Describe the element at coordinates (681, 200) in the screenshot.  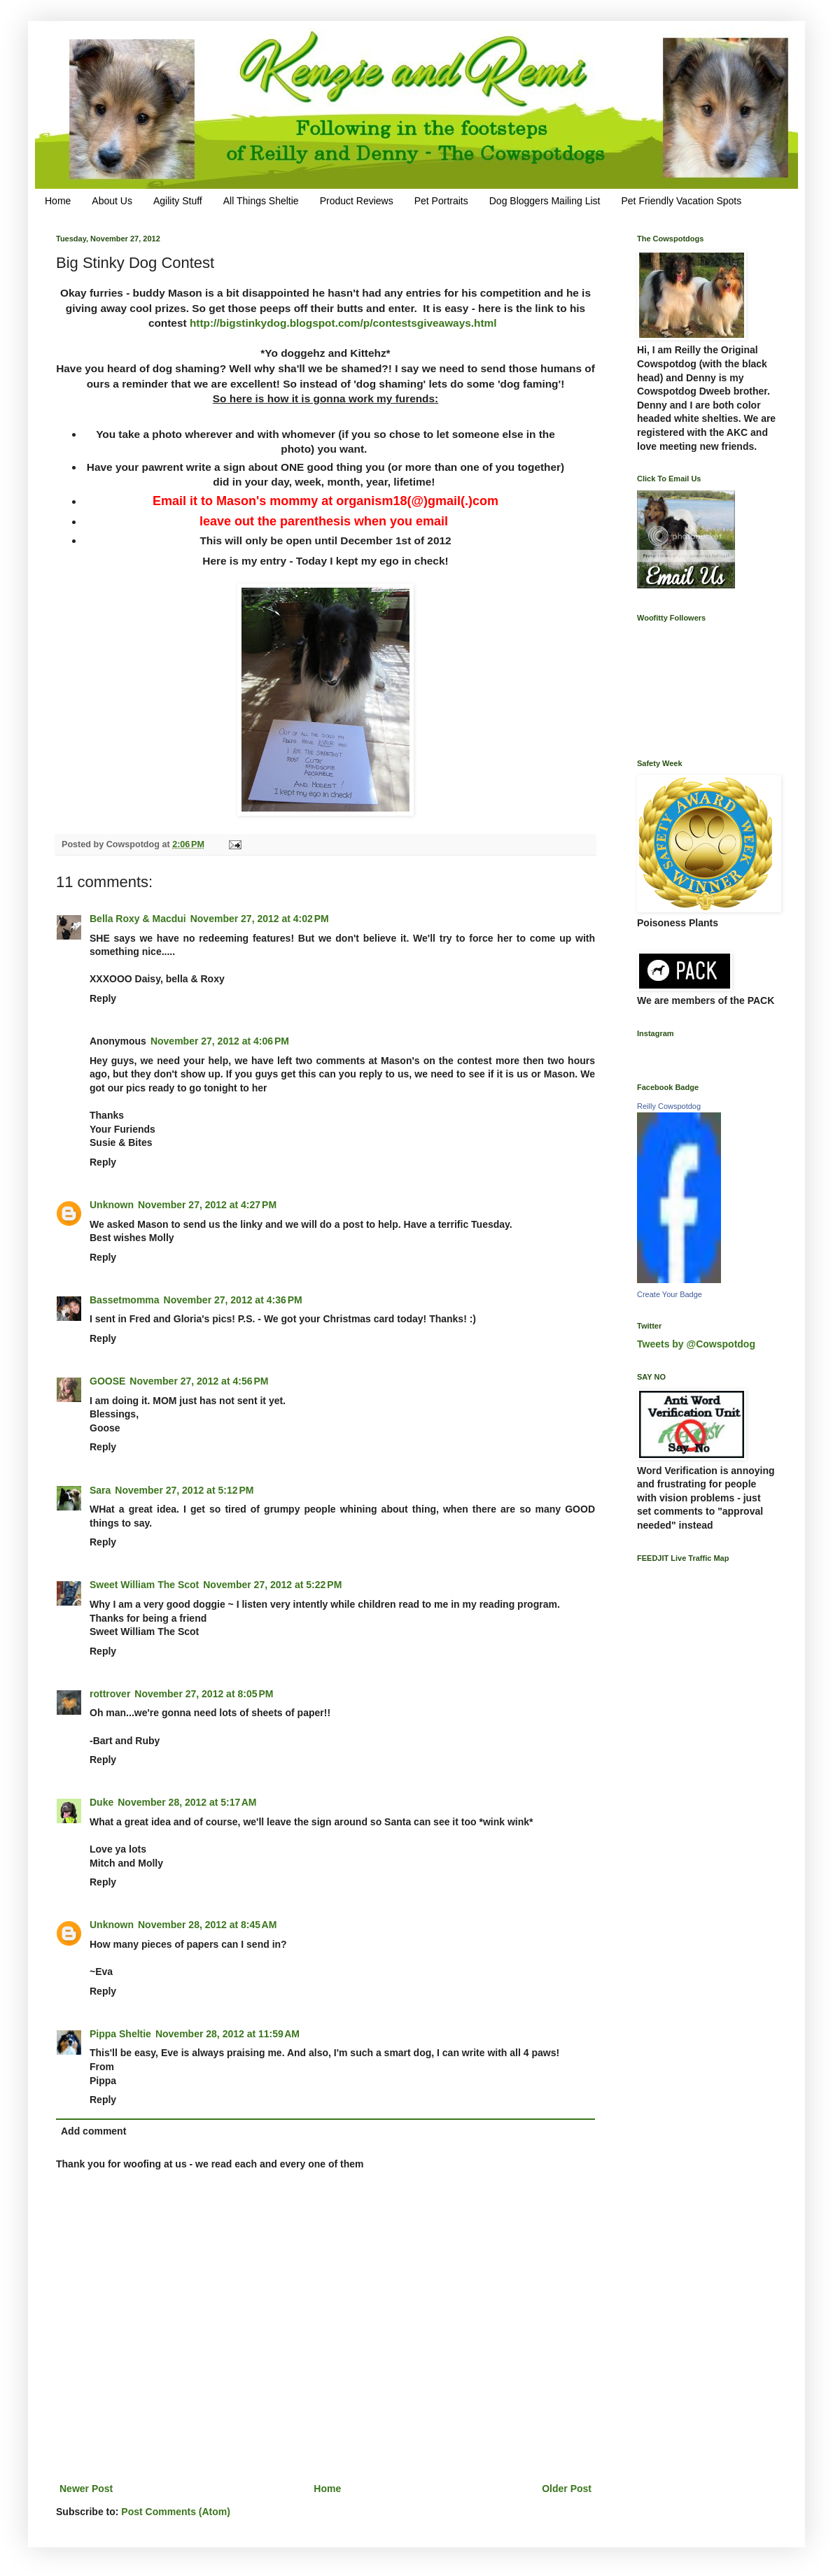
I see `Pet Friendly Vacation Spots` at that location.